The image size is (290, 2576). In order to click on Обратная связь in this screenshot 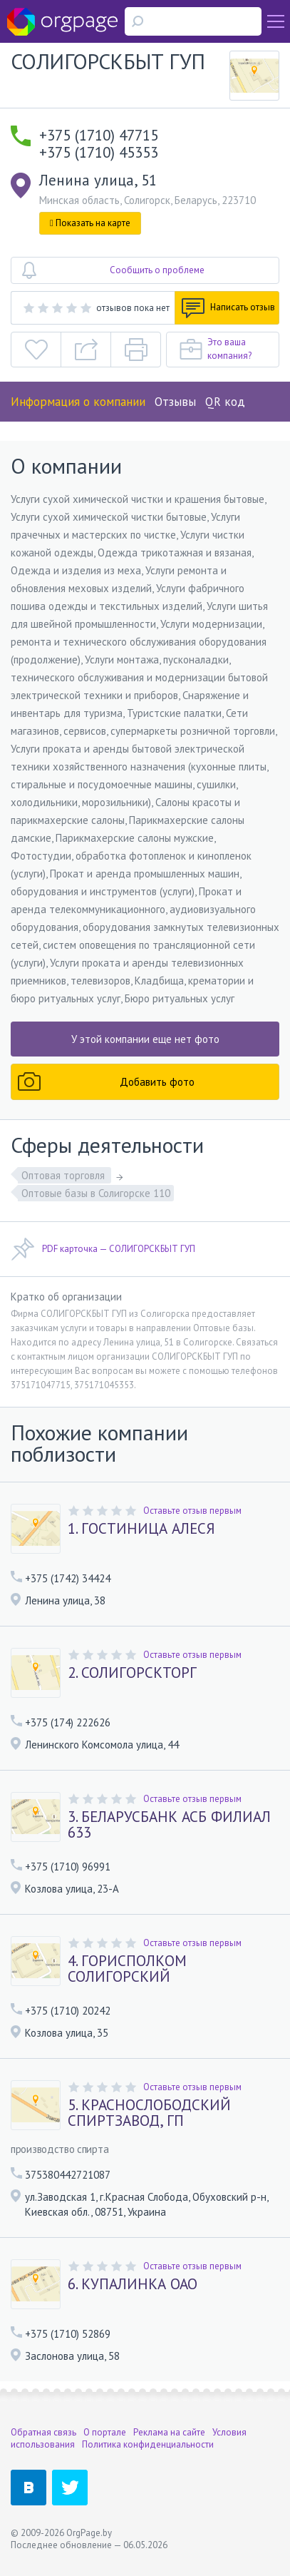, I will do `click(43, 2432)`.